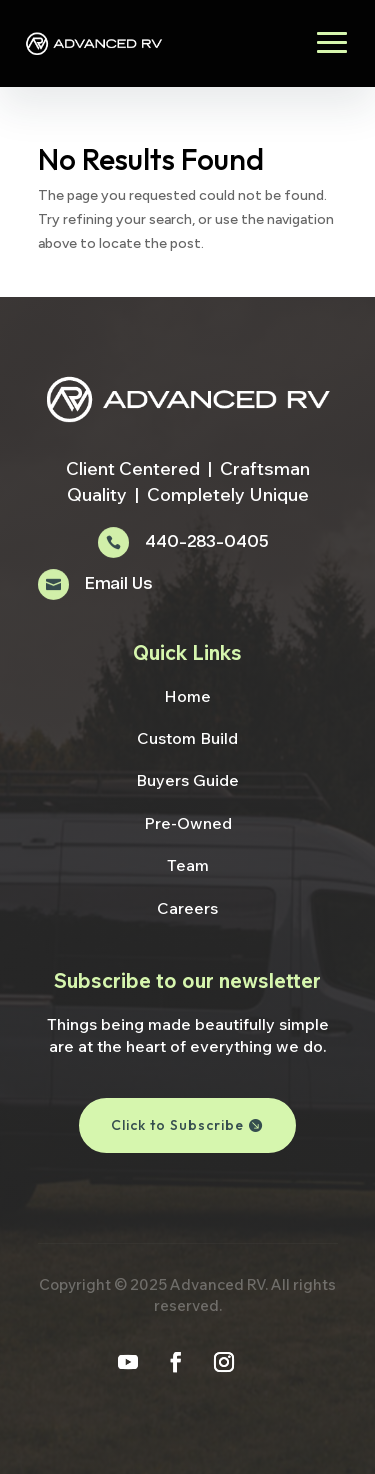 The image size is (375, 1474). I want to click on 440-283-0405, so click(206, 542).